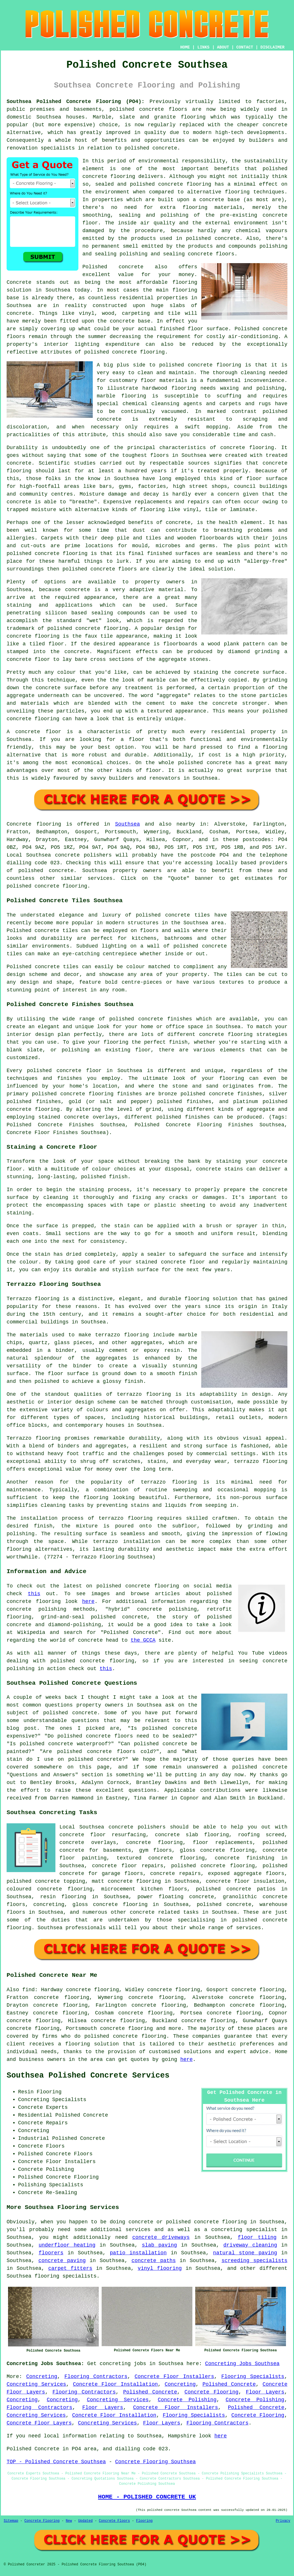 Image resolution: width=294 pixels, height=2576 pixels. I want to click on Southsea, so click(127, 824).